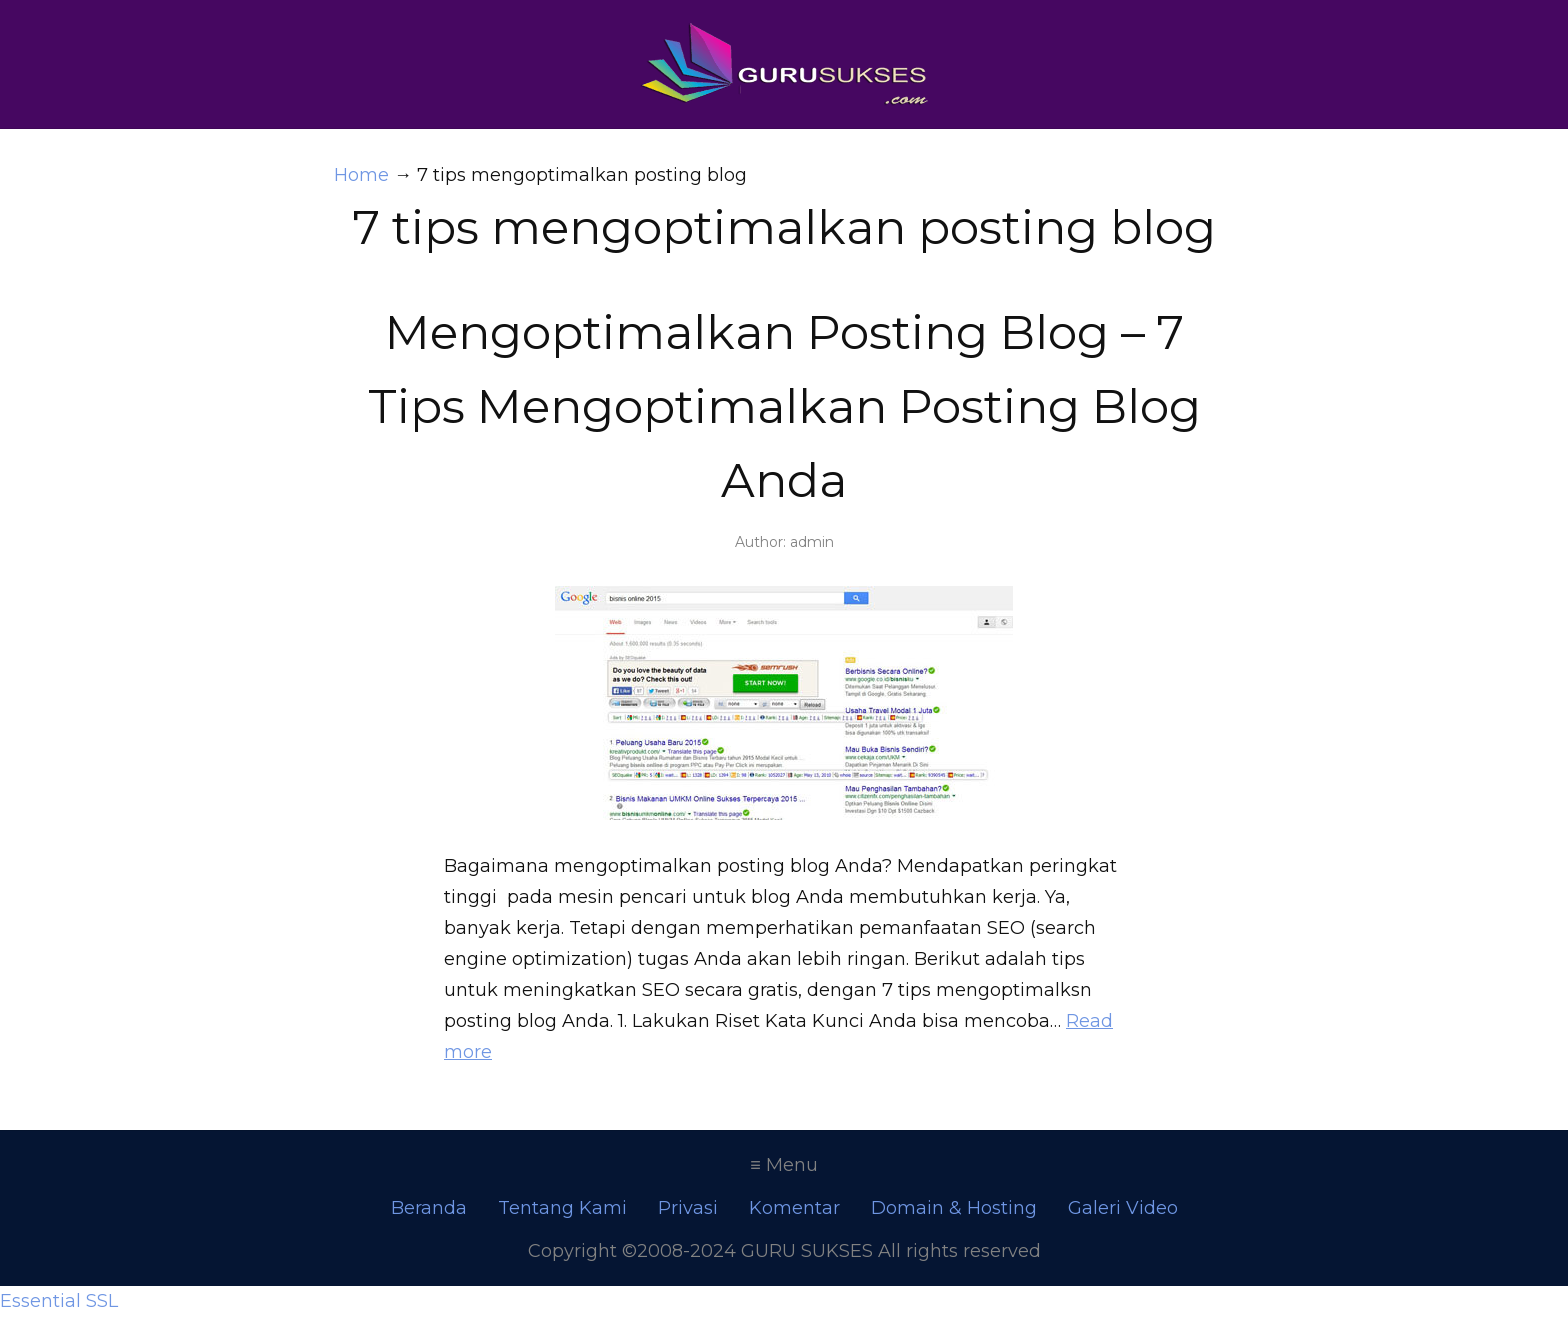 Image resolution: width=1568 pixels, height=1317 pixels. What do you see at coordinates (1123, 1208) in the screenshot?
I see `Galeri Video` at bounding box center [1123, 1208].